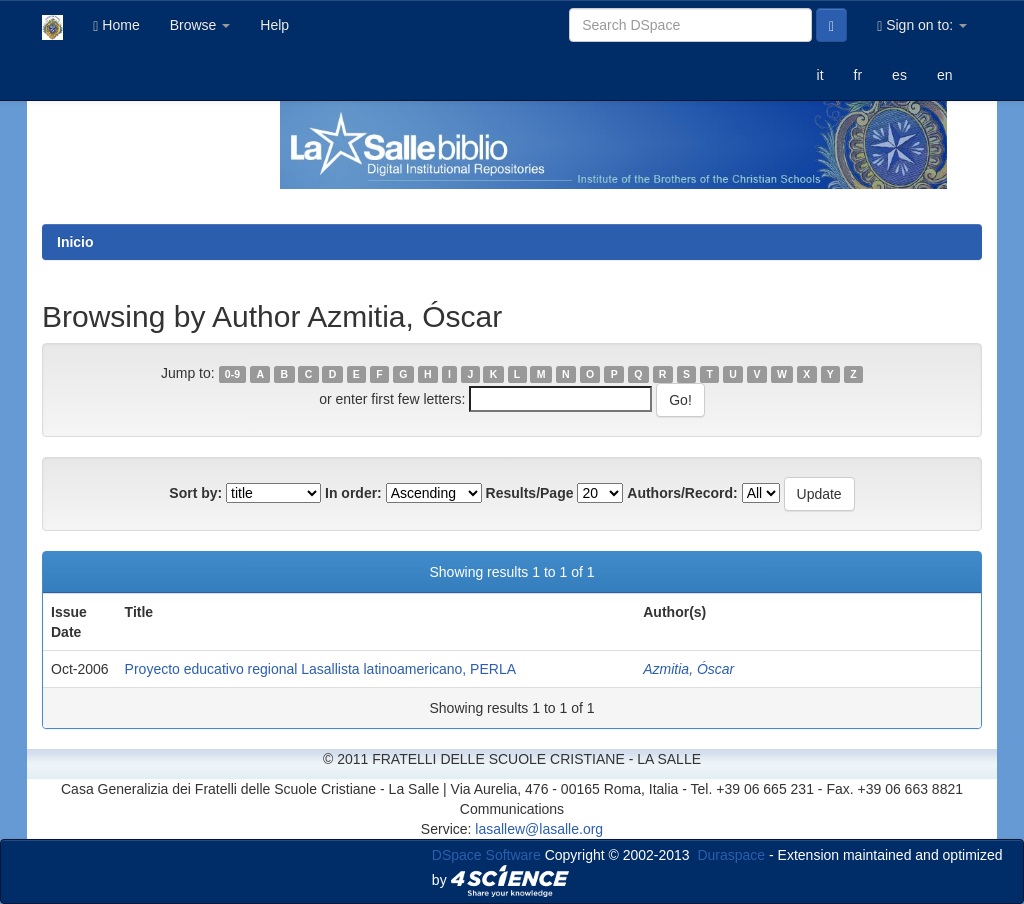 The width and height of the screenshot is (1024, 904). Describe the element at coordinates (195, 493) in the screenshot. I see `Sort by:` at that location.